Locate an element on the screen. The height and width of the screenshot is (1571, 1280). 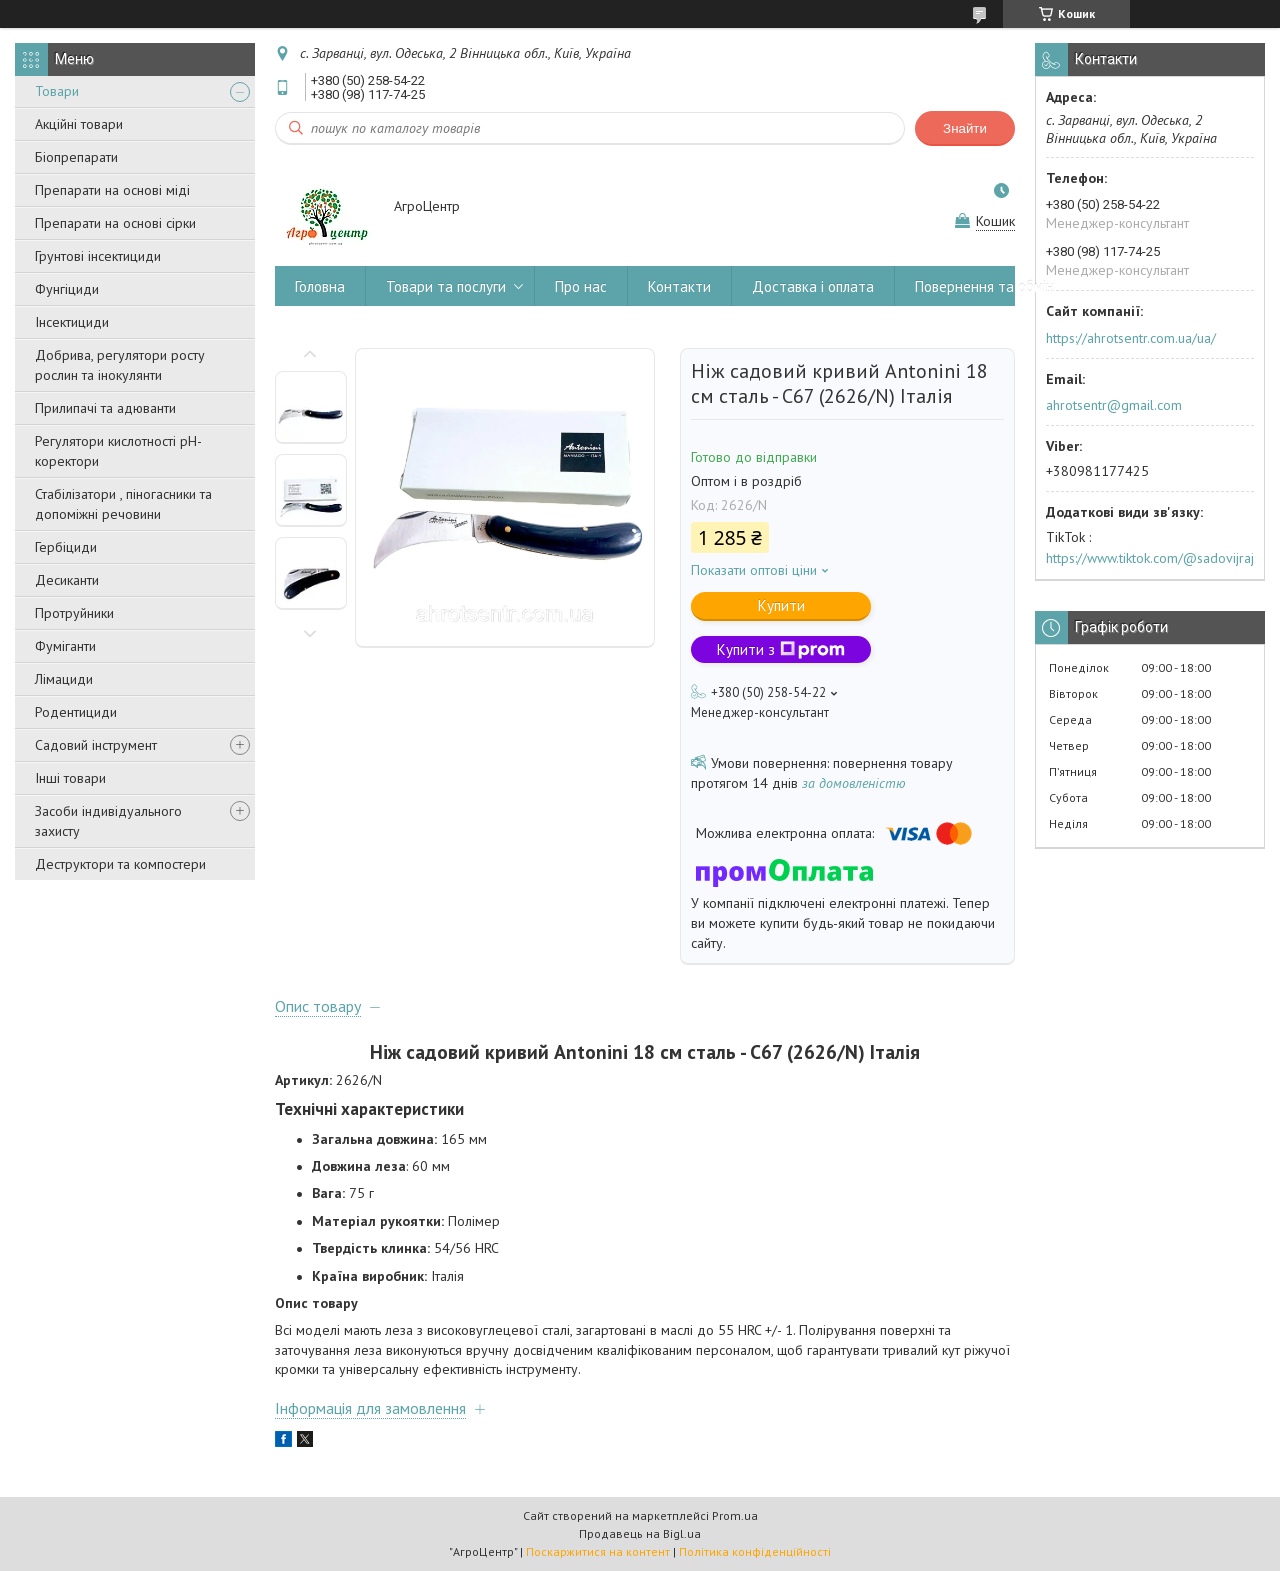
Родентициди is located at coordinates (76, 712).